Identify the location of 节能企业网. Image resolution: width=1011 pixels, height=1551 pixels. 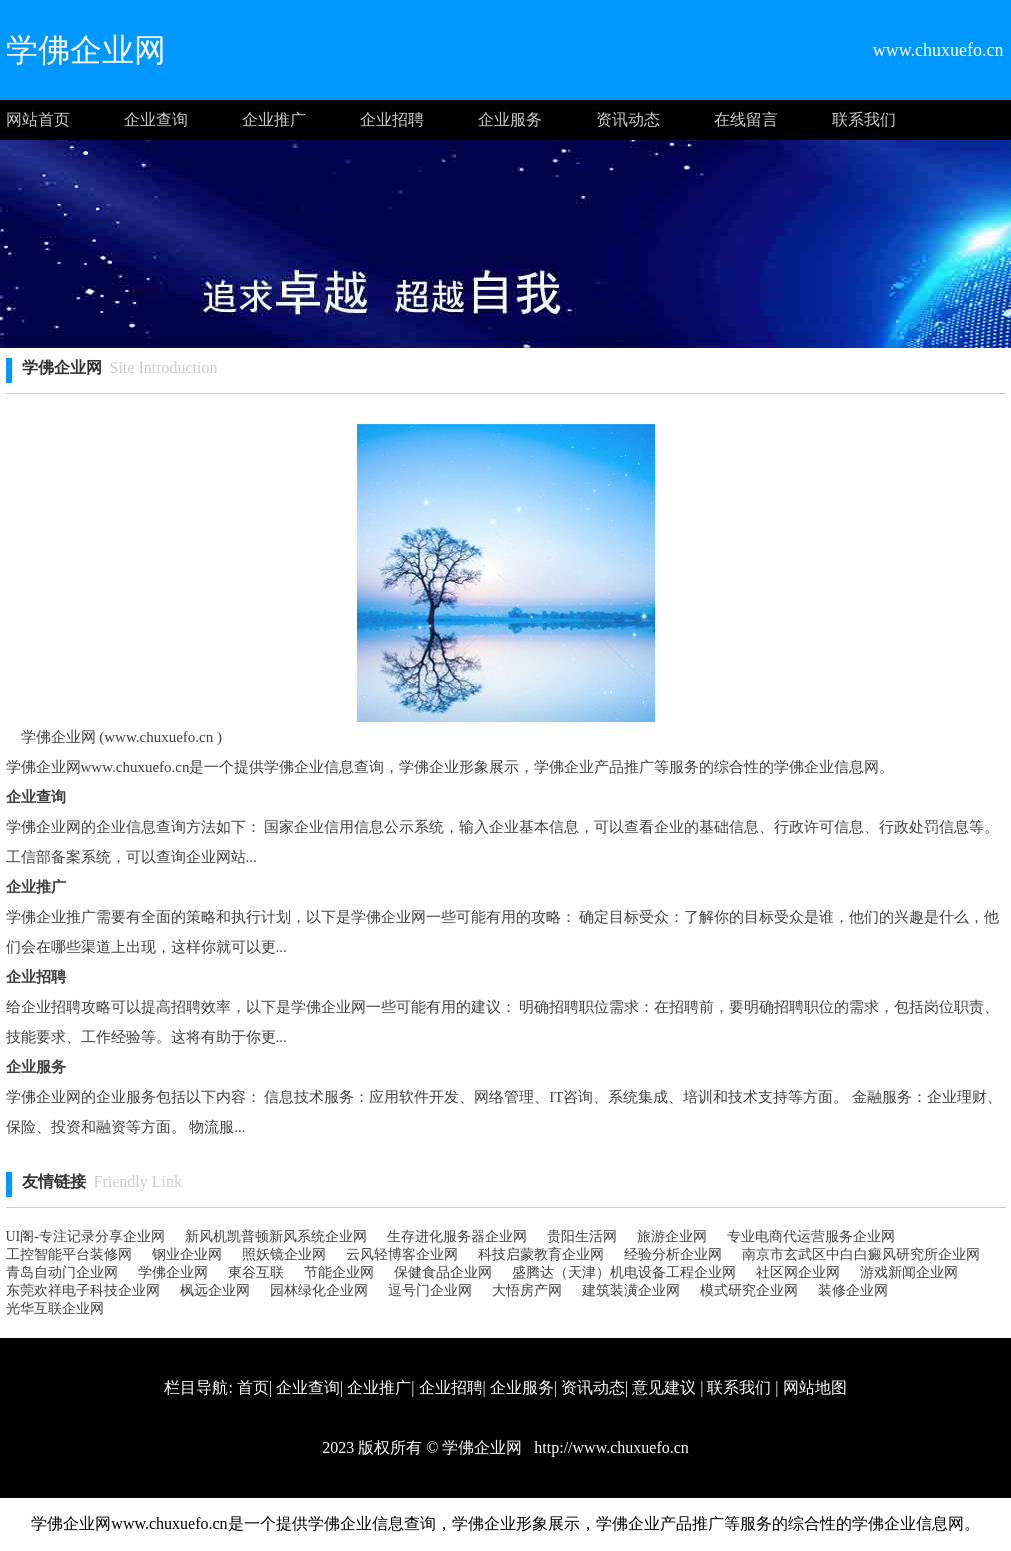
(339, 1272).